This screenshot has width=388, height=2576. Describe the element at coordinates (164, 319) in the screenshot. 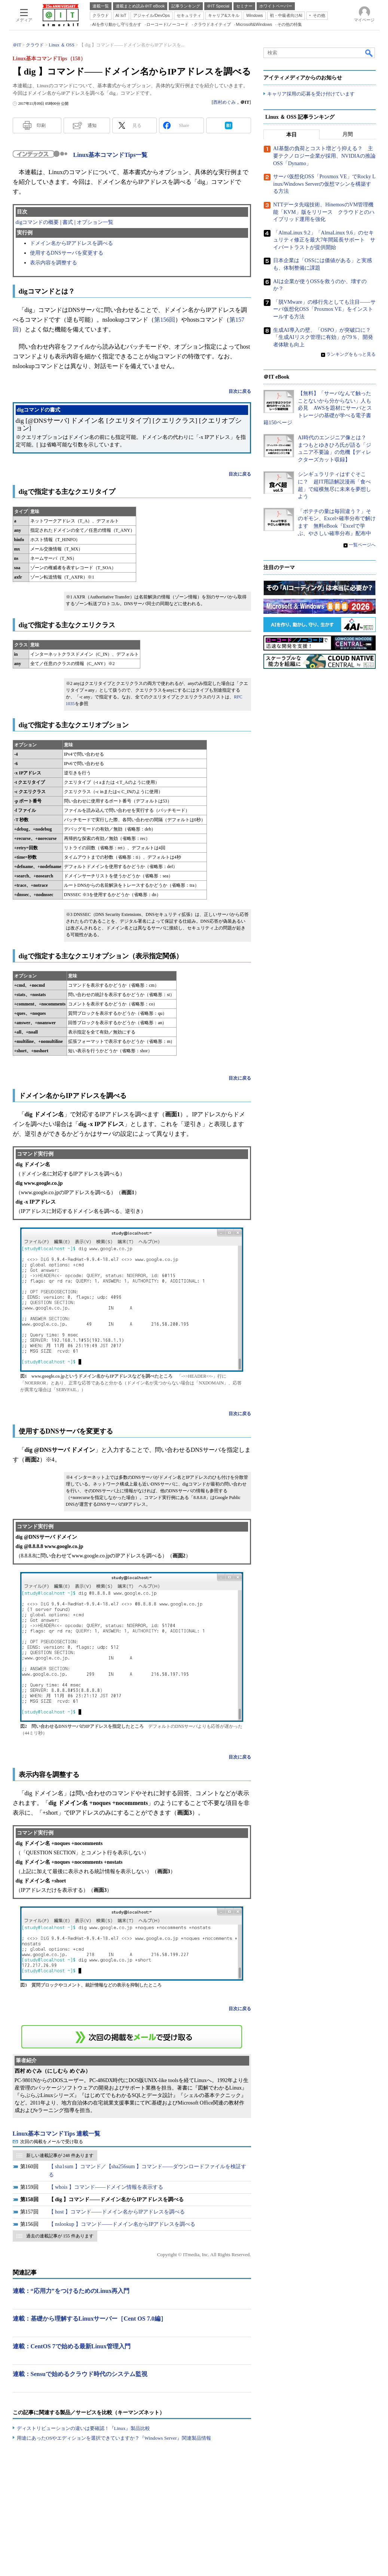

I see `第156回` at that location.